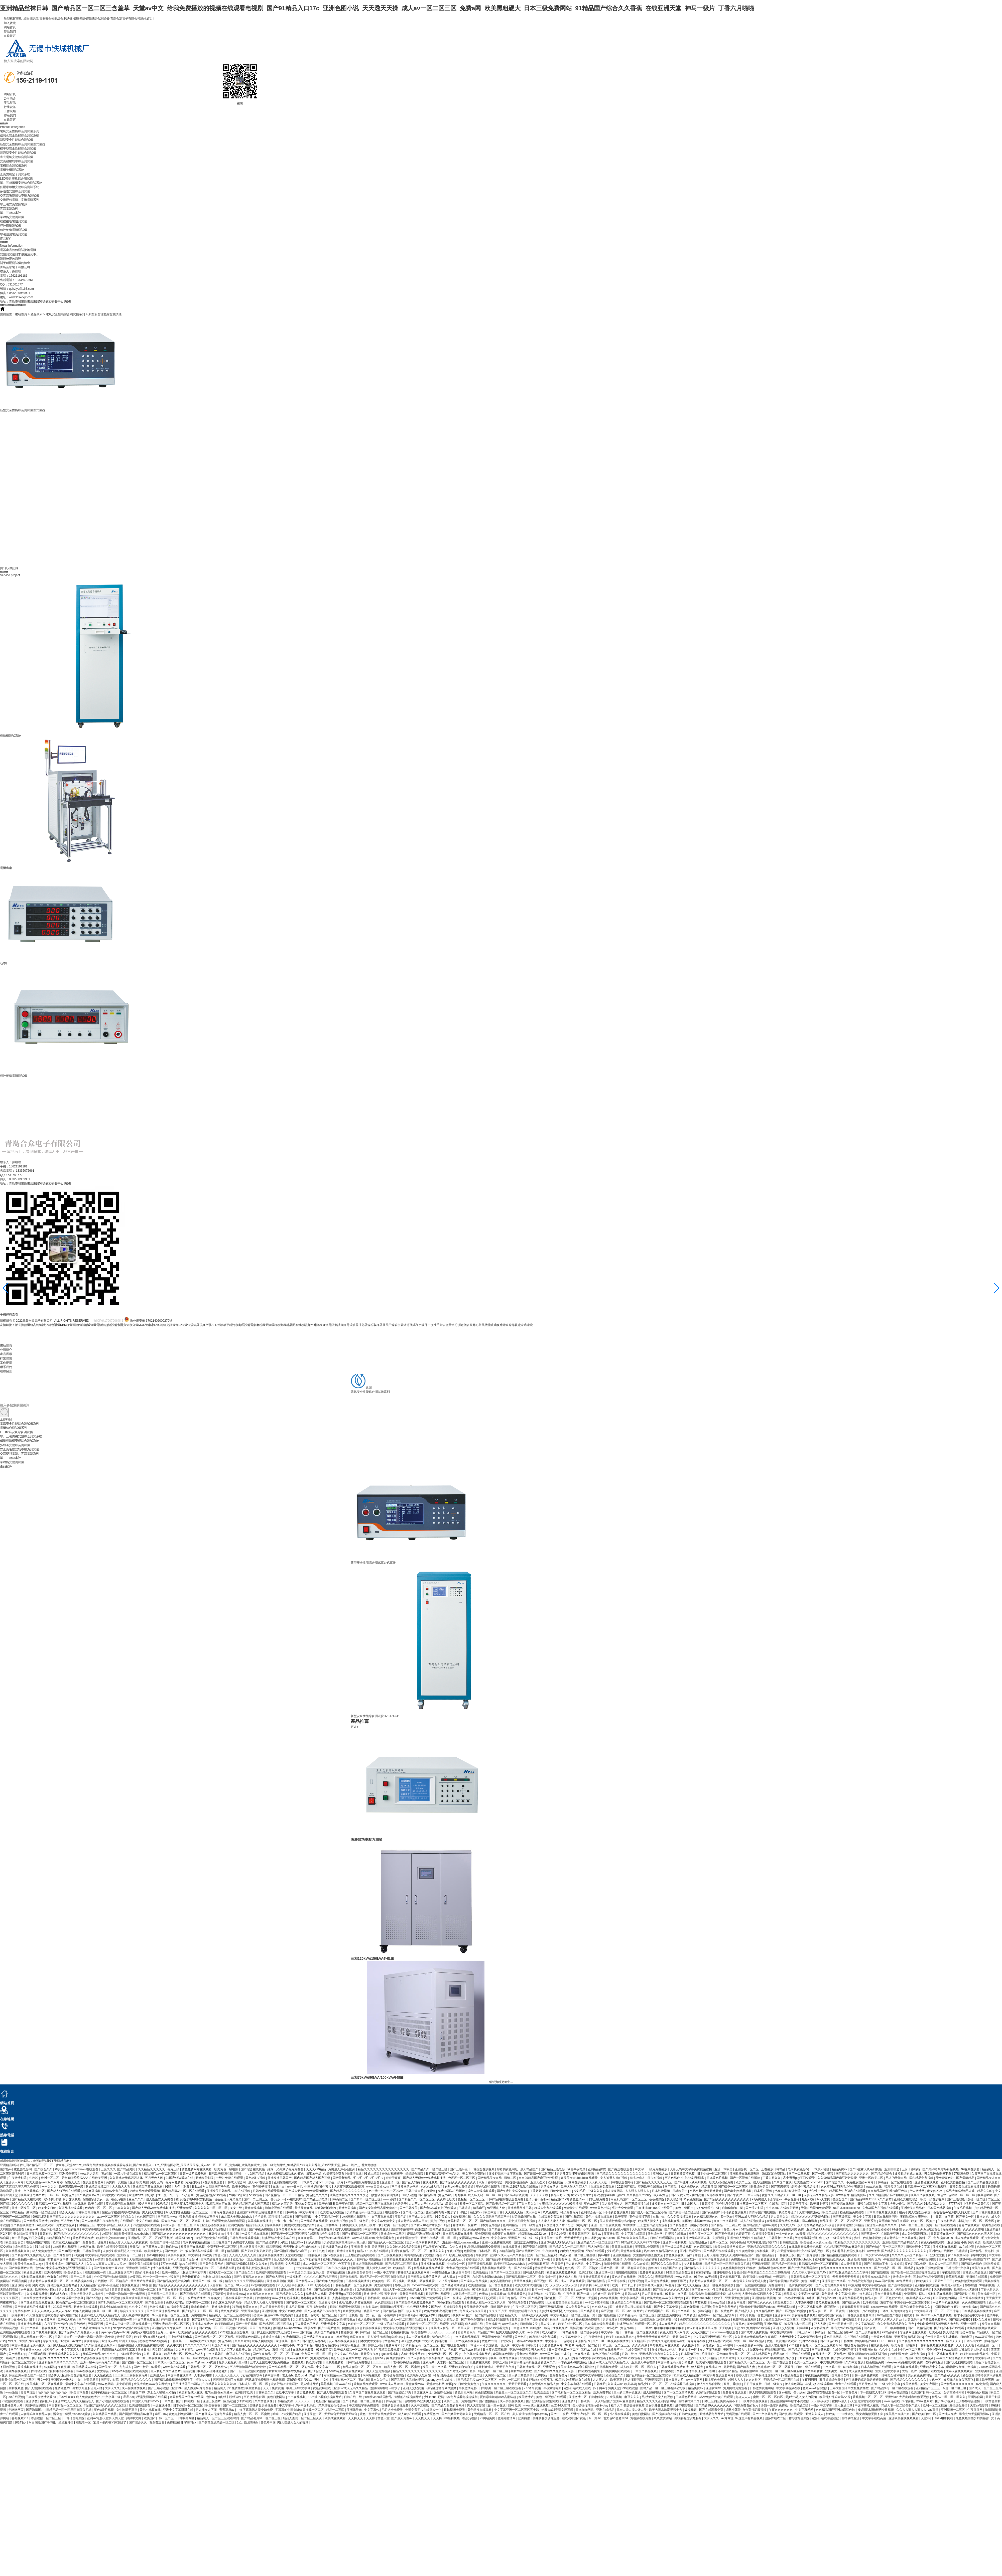 The image size is (1002, 2576). What do you see at coordinates (51, 2349) in the screenshot?
I see `校园春色av` at bounding box center [51, 2349].